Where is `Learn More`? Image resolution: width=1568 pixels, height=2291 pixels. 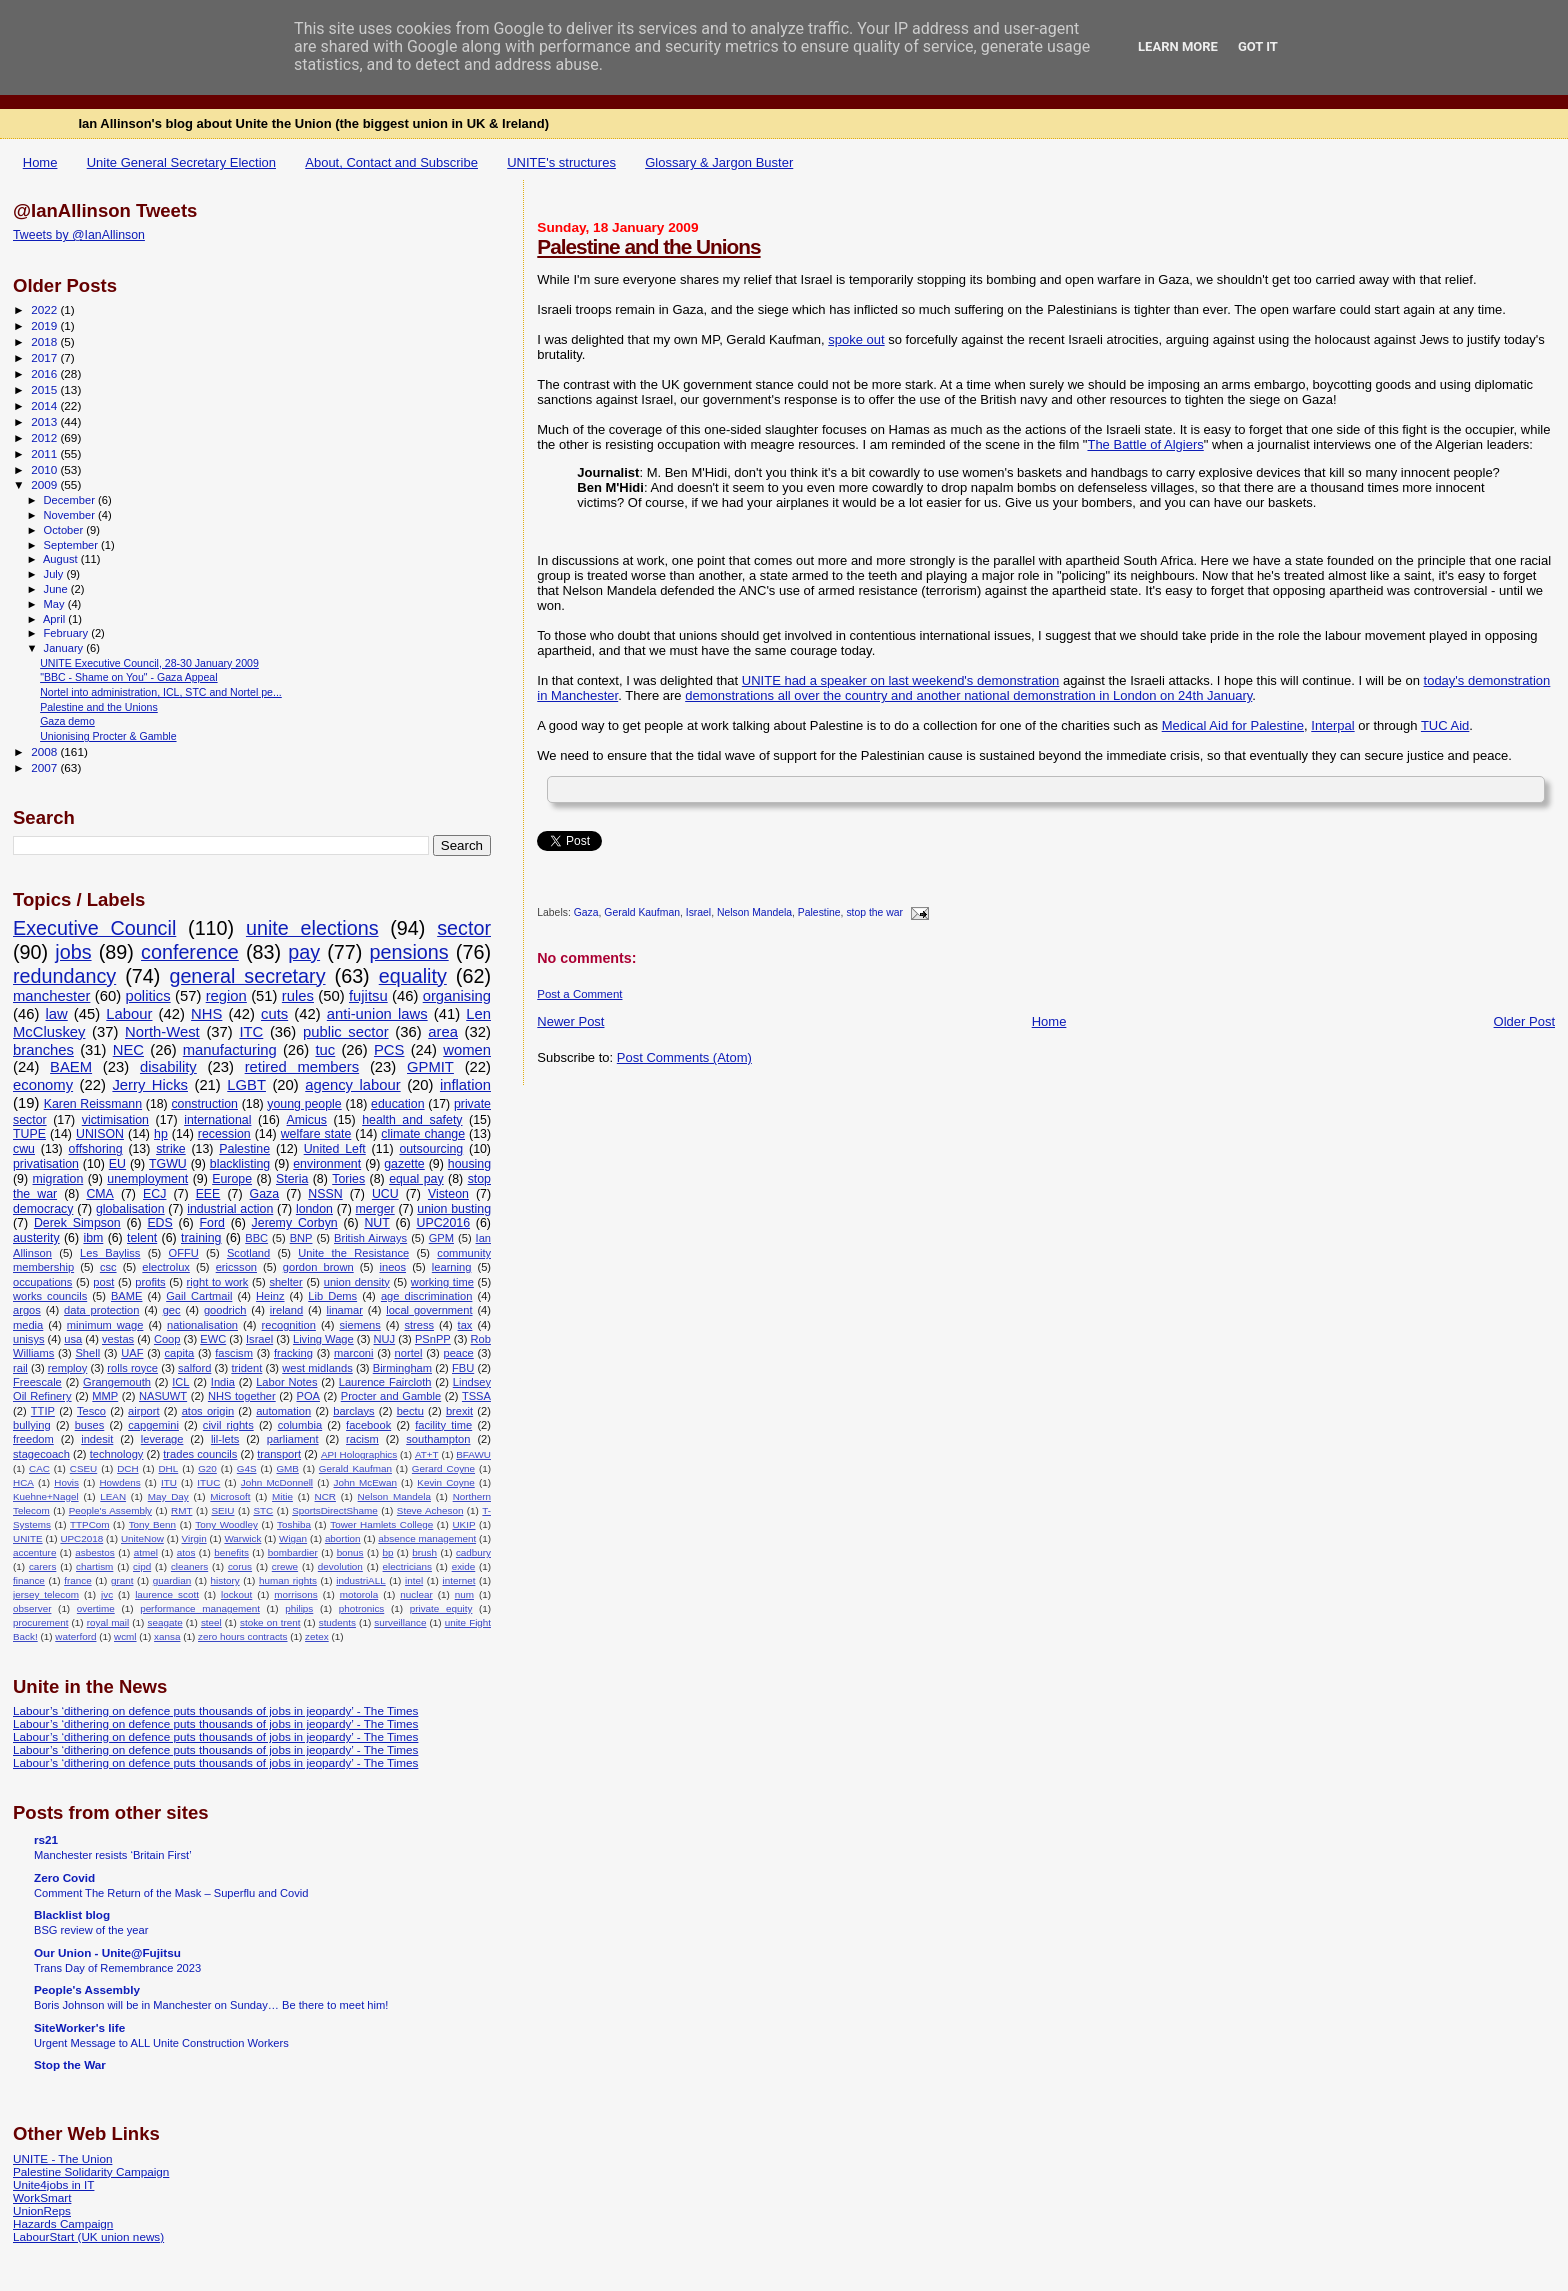
Learn More is located at coordinates (1178, 46).